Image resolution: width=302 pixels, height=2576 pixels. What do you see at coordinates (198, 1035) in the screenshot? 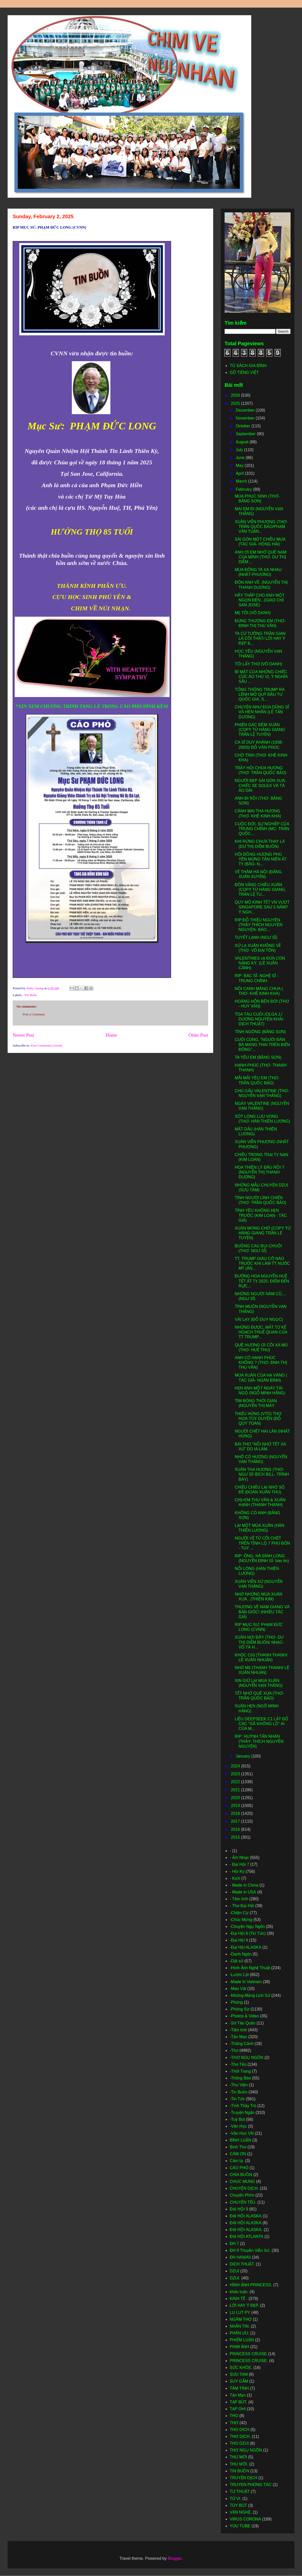
I see `Older Post` at bounding box center [198, 1035].